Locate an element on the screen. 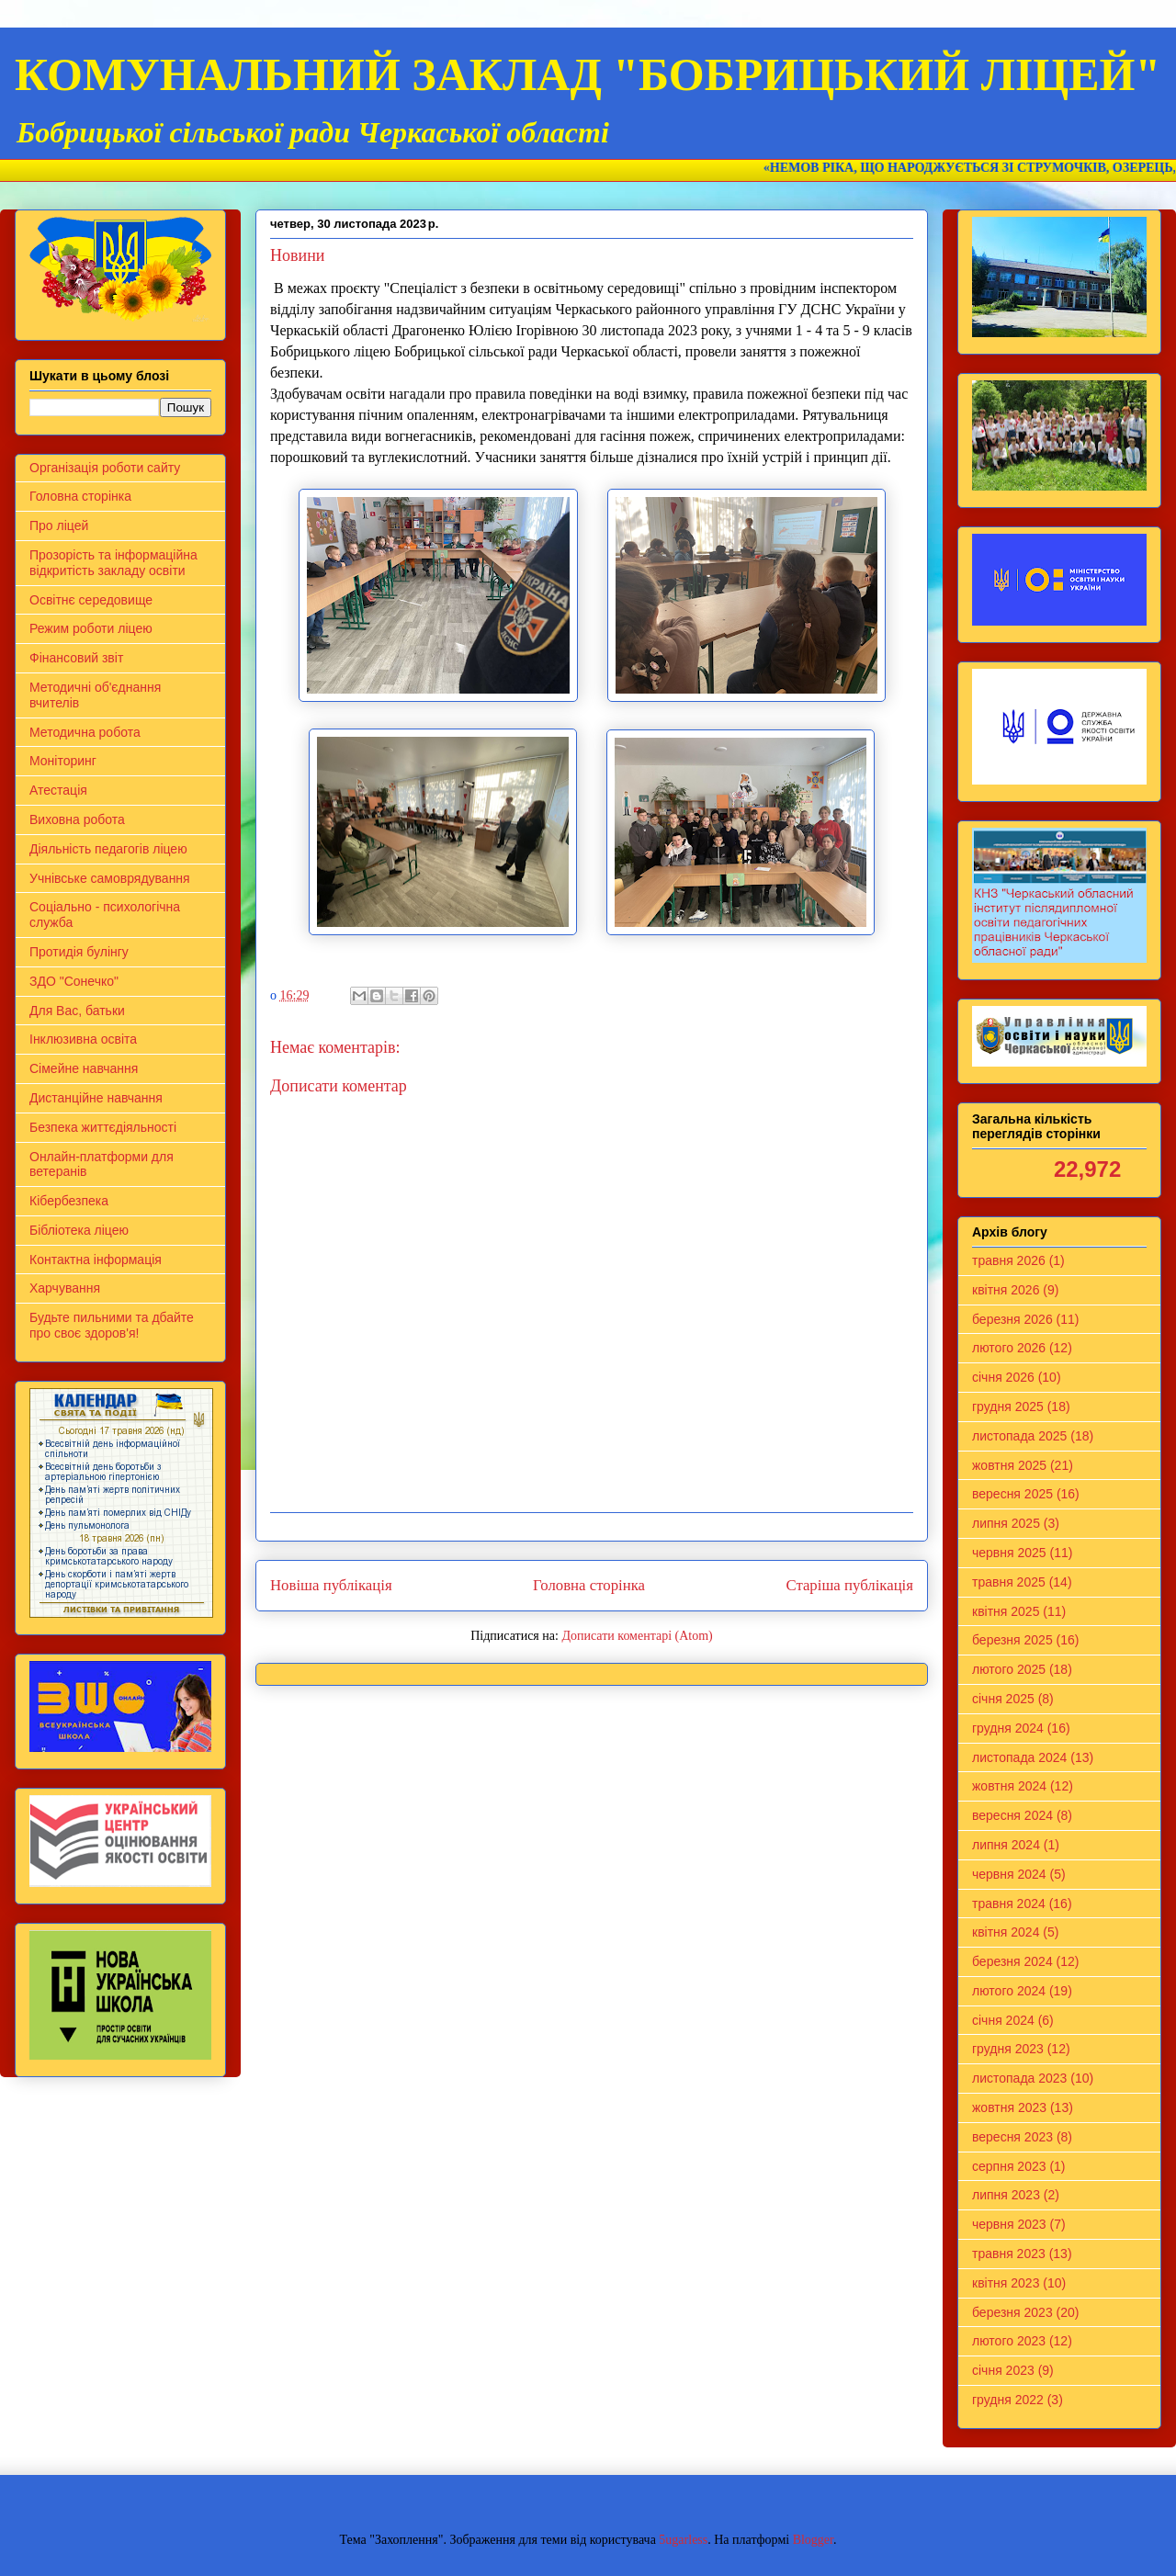 This screenshot has height=2576, width=1176. грудня 2023 is located at coordinates (1008, 2048).